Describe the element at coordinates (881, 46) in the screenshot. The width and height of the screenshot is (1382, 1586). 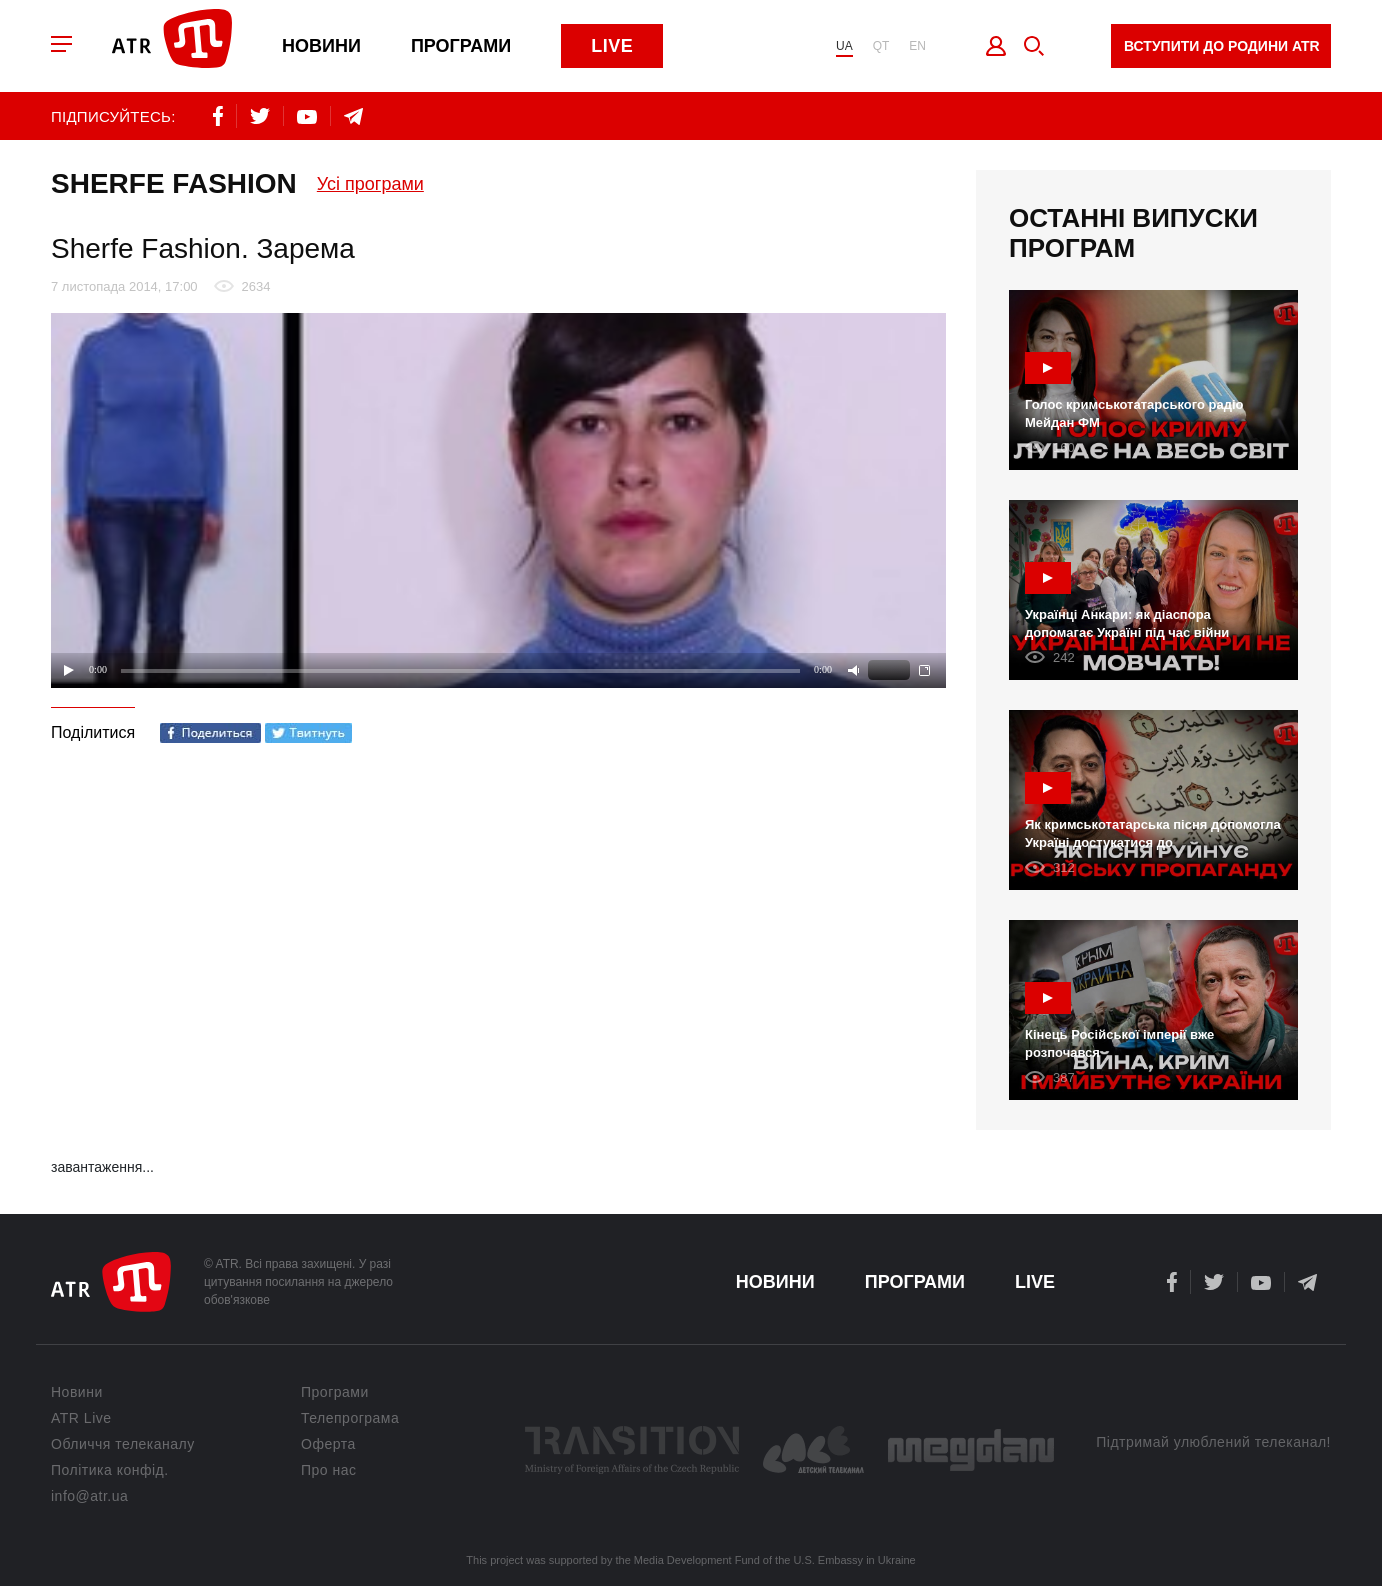
I see `QT` at that location.